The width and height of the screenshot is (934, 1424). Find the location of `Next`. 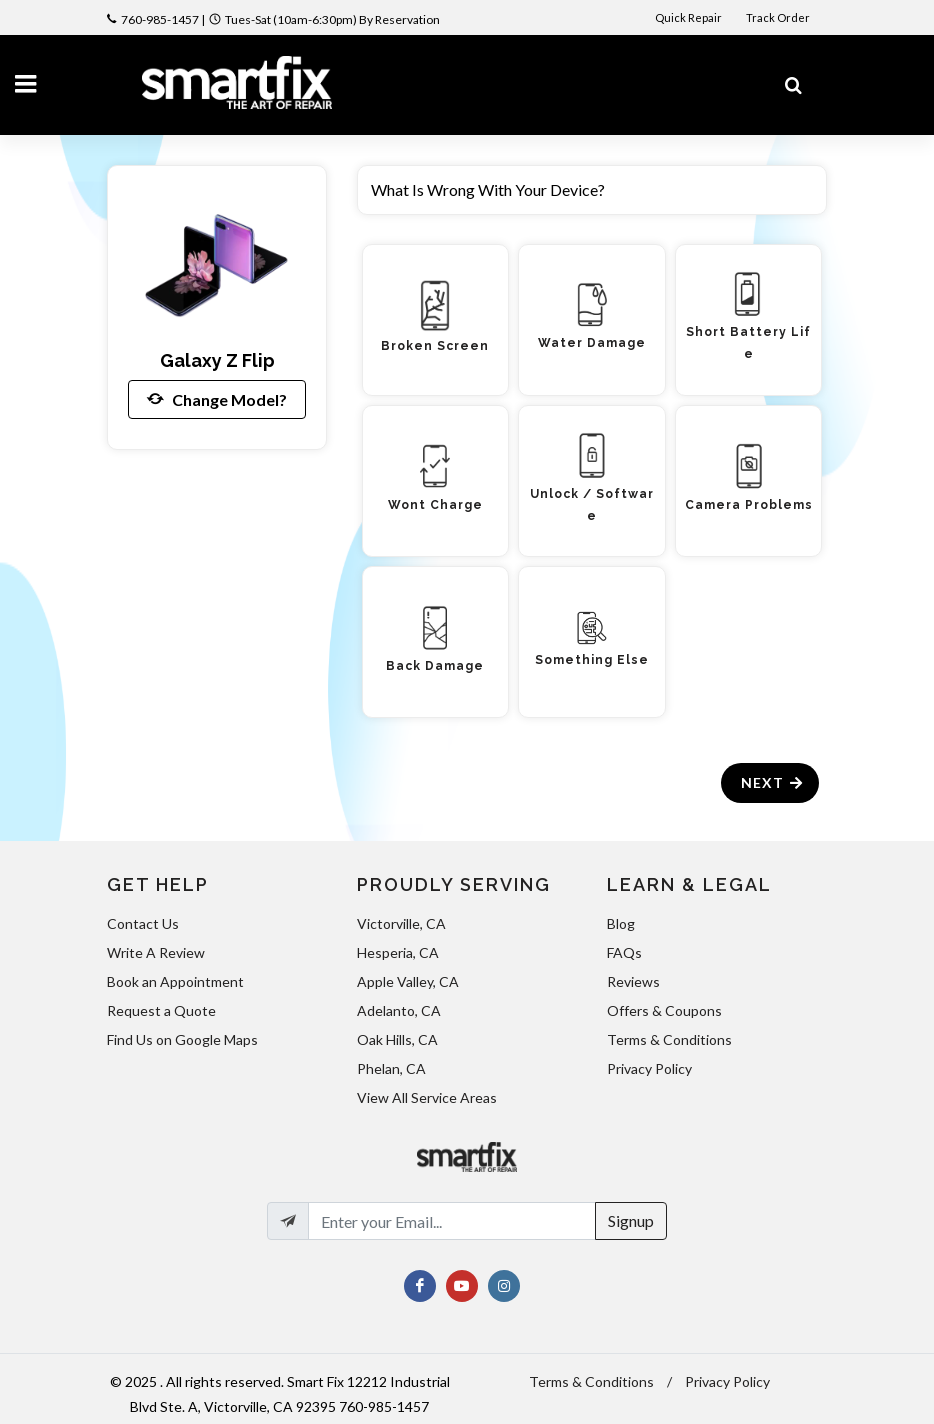

Next is located at coordinates (772, 782).